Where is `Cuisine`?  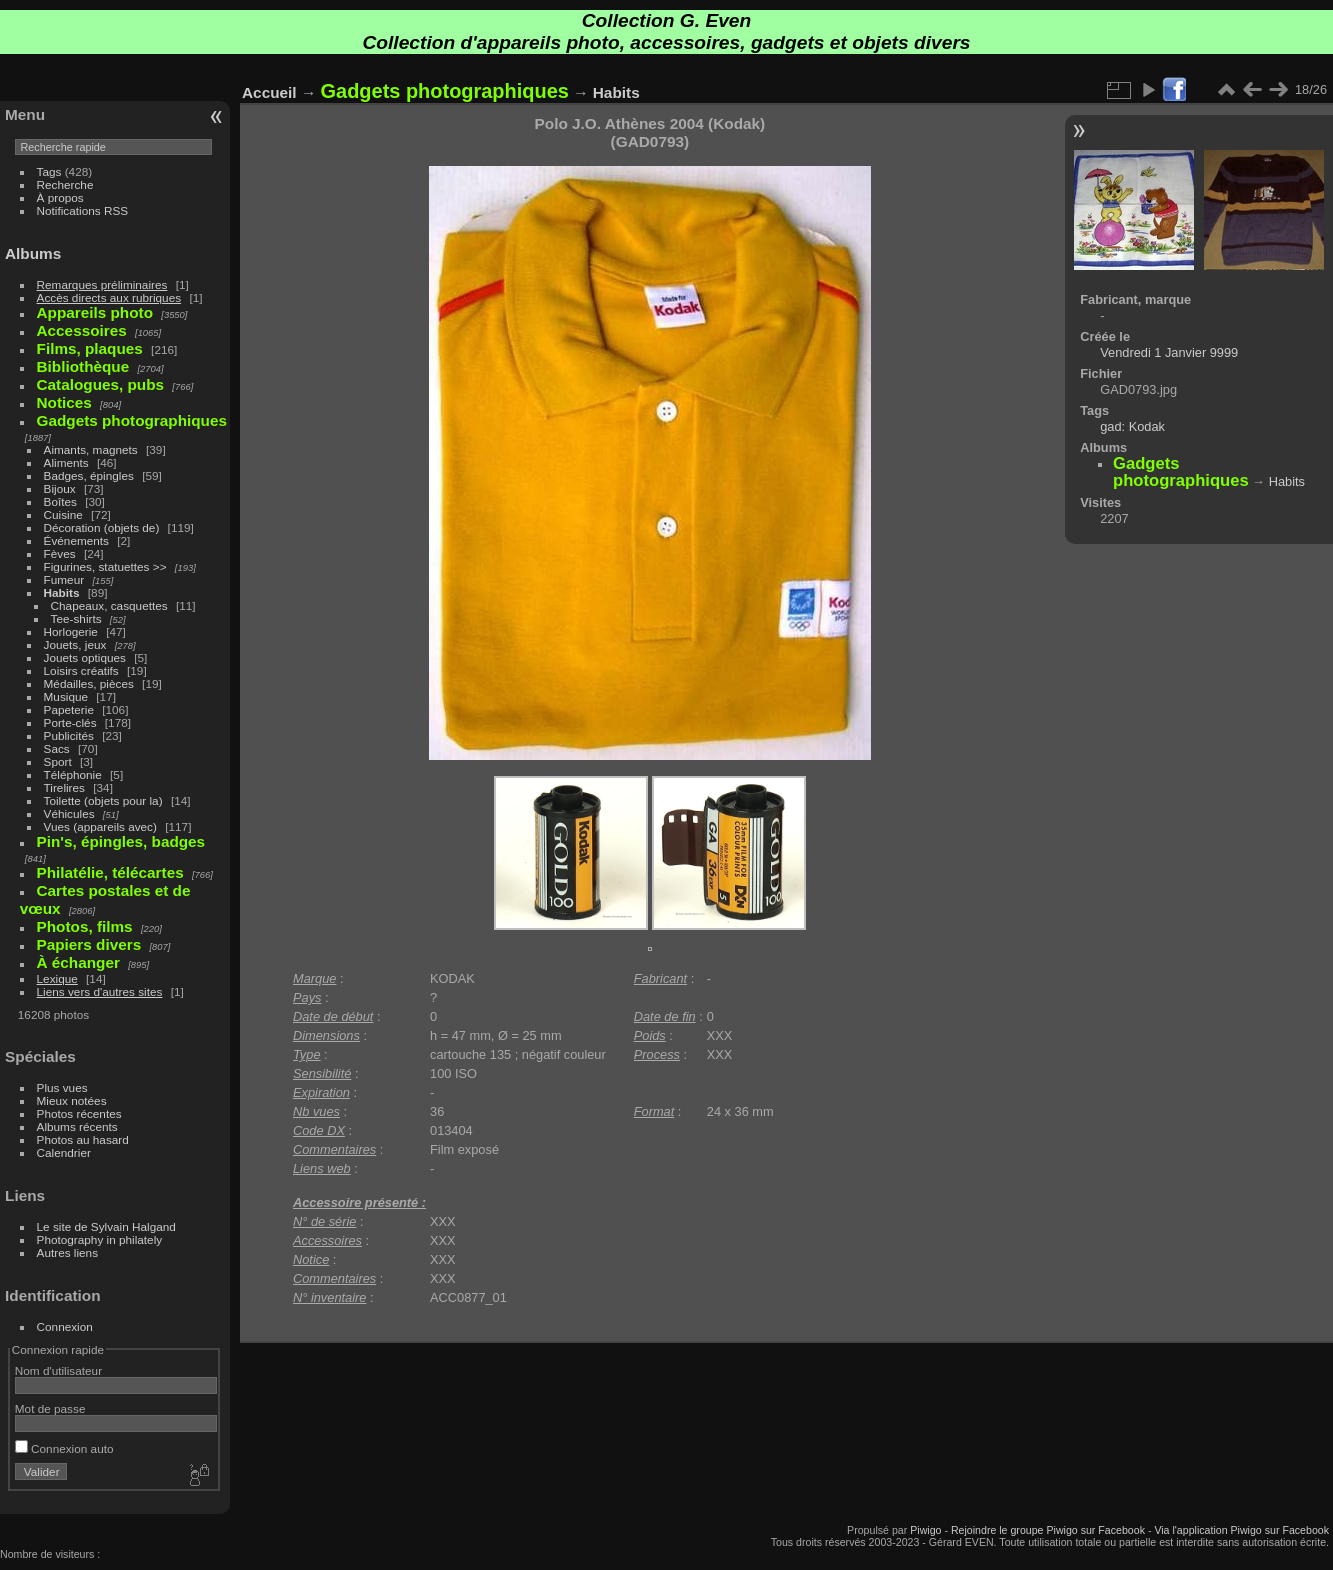
Cuisine is located at coordinates (63, 514).